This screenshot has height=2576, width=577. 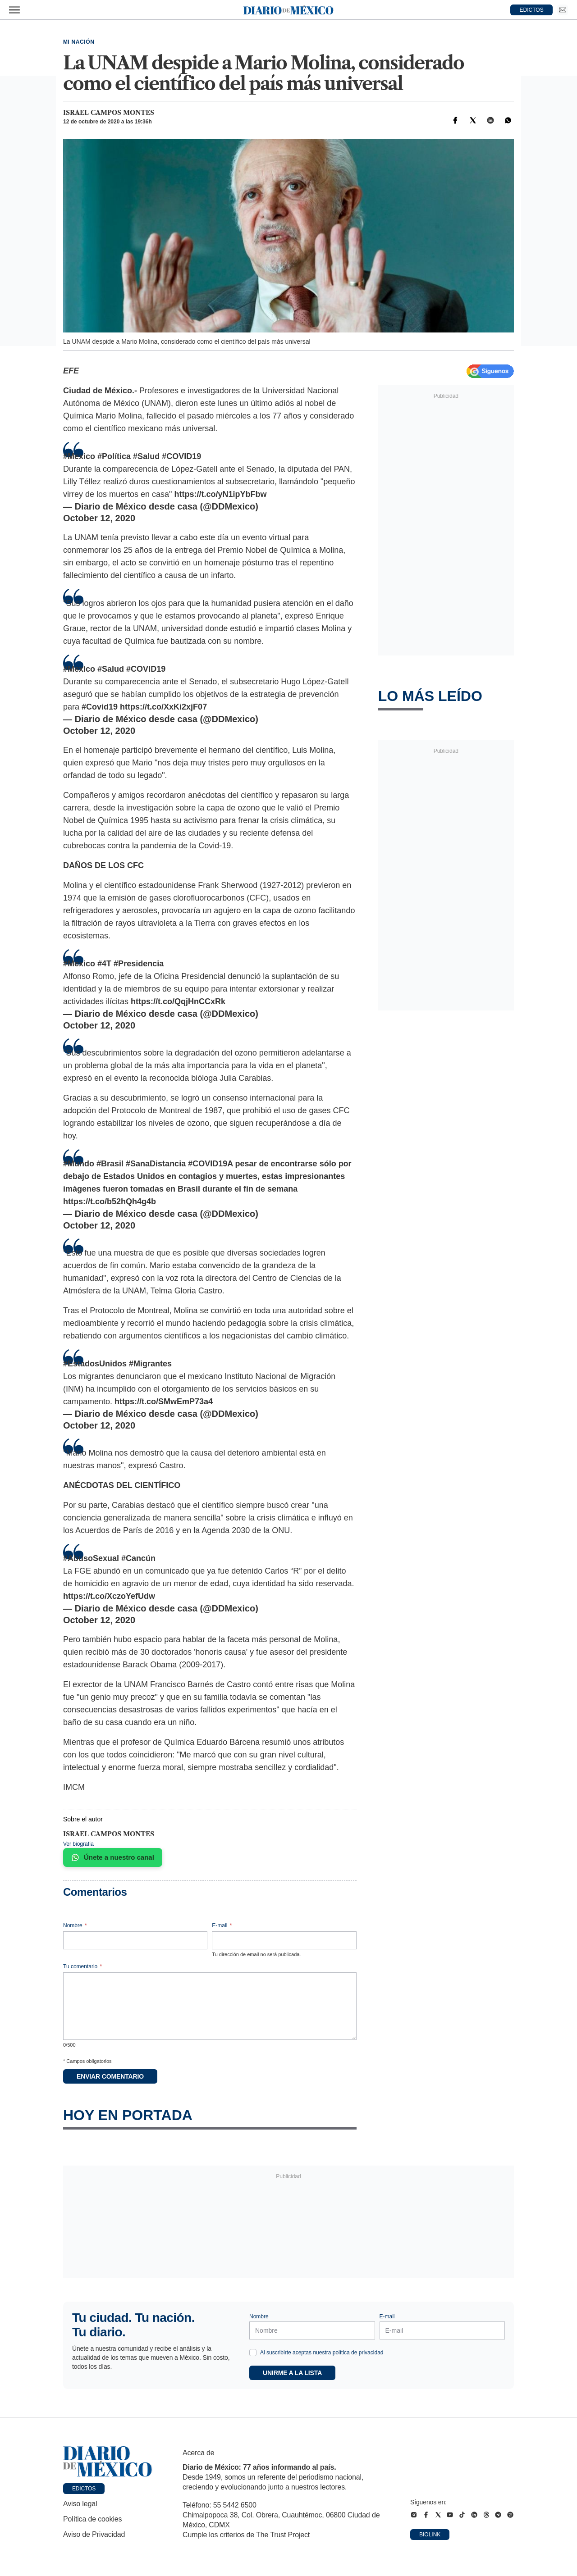 I want to click on Unirme a la lista, so click(x=292, y=2372).